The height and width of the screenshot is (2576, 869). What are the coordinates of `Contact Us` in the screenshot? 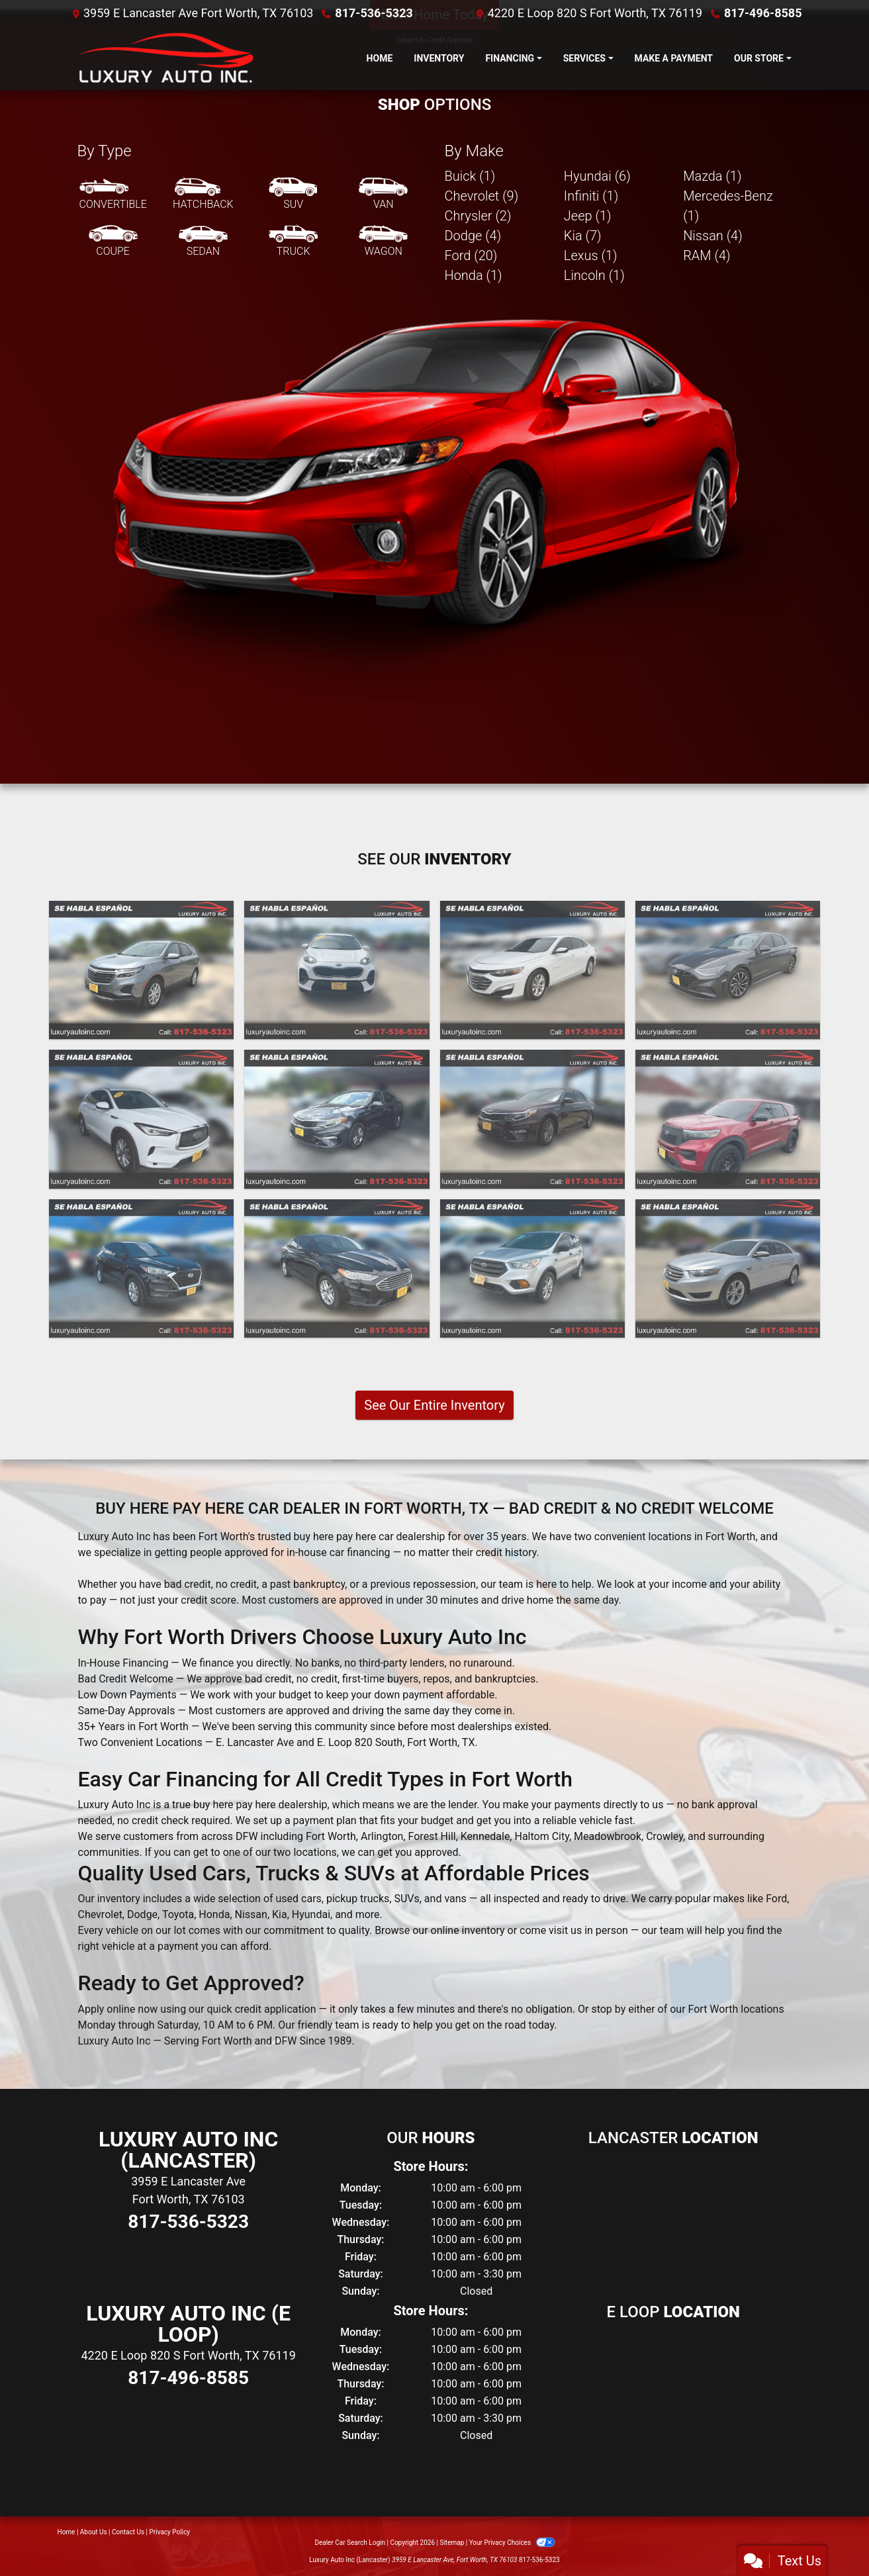 It's located at (128, 2532).